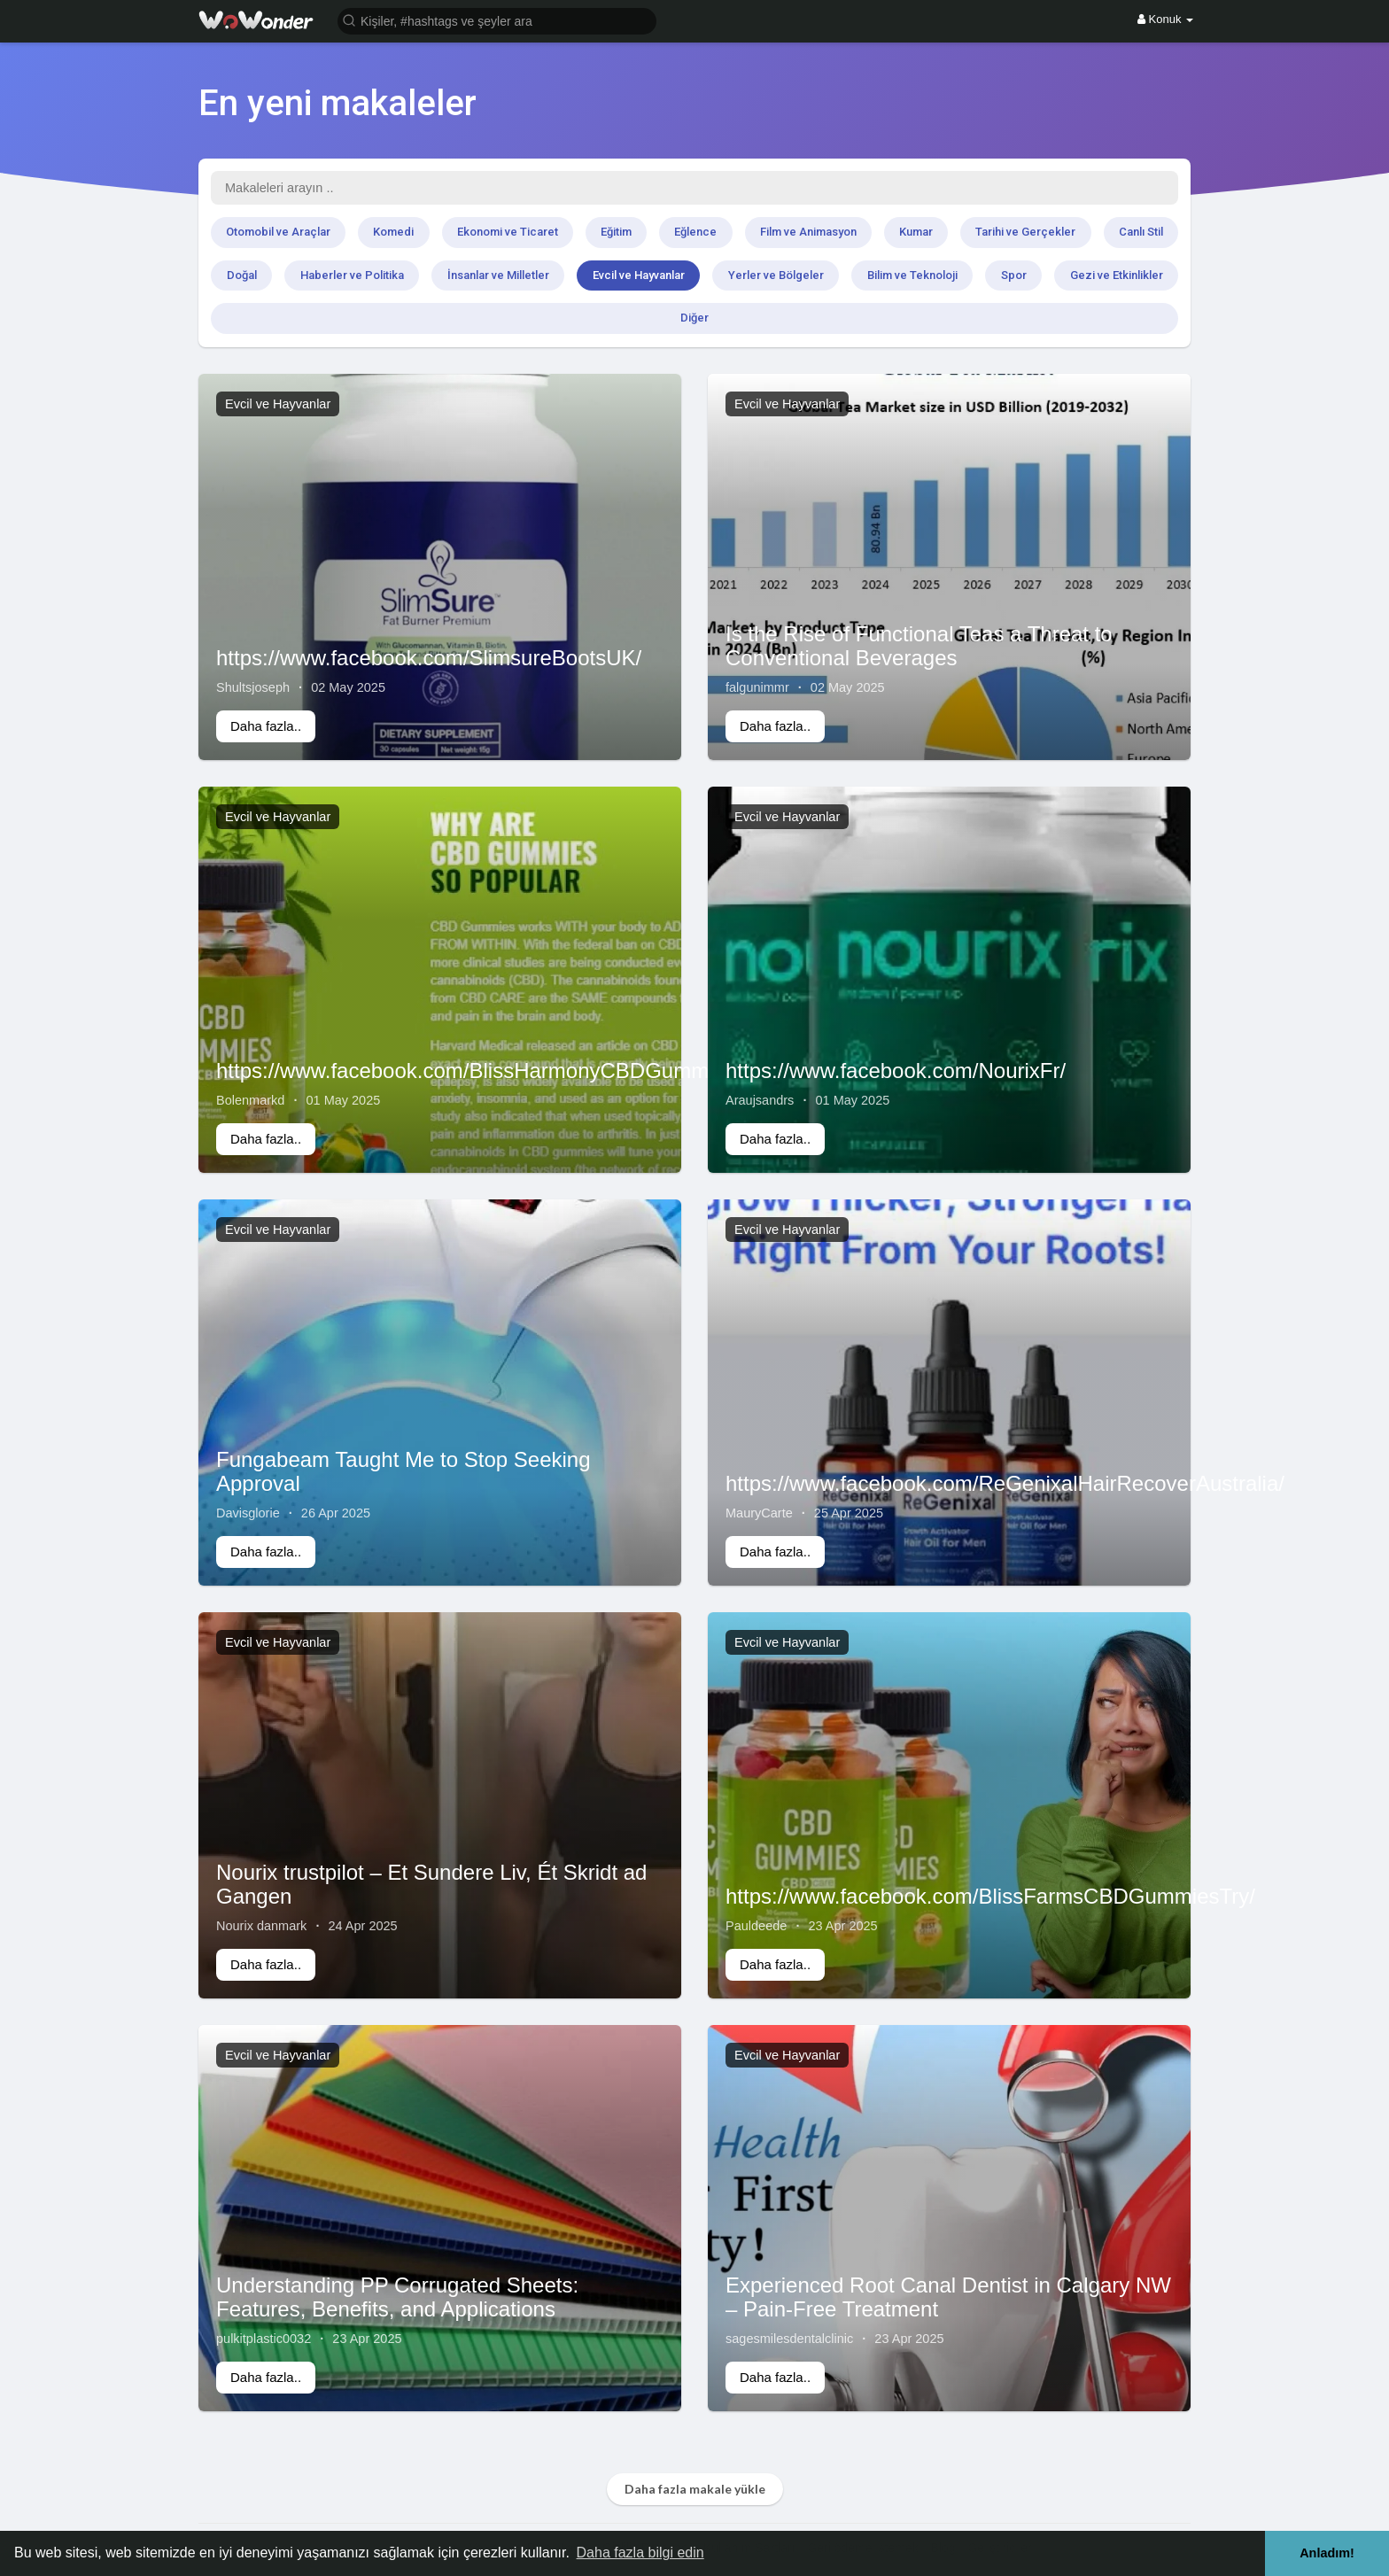  Describe the element at coordinates (494, 1070) in the screenshot. I see `https://www.facebook.com/BlissHarmonyCBDGummiesUS/` at that location.